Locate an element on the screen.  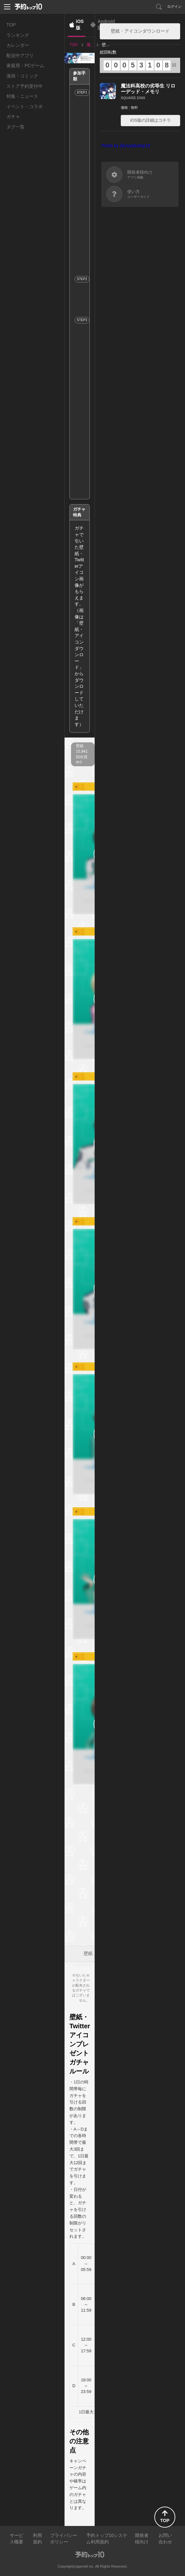
漫画・コミック is located at coordinates (22, 75).